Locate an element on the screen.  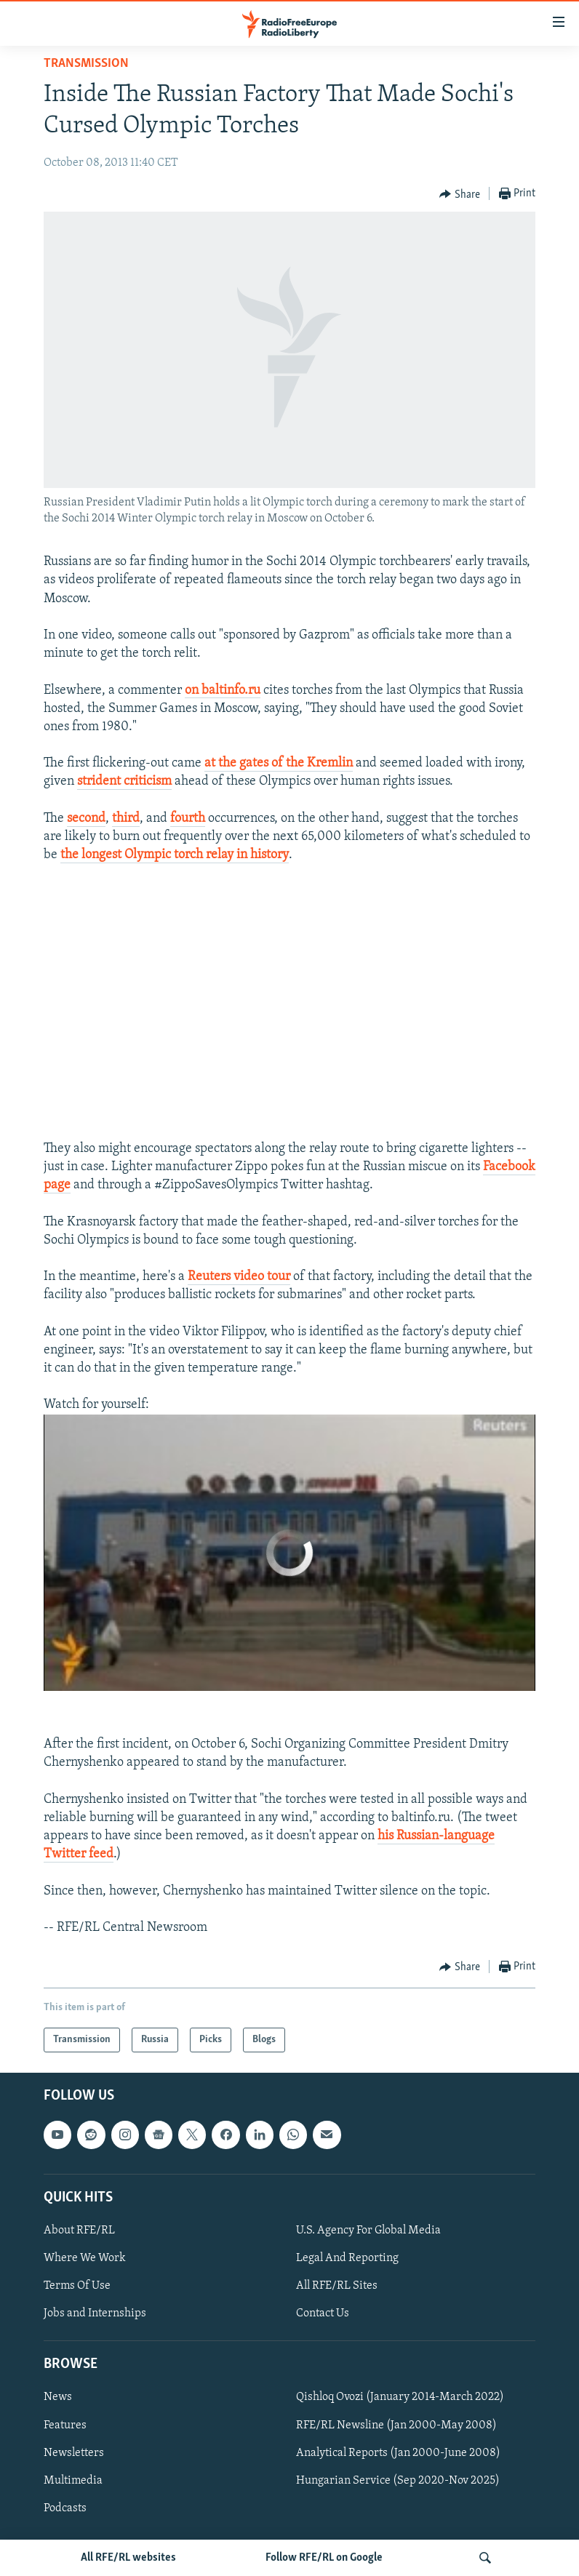
Legal And Reporting is located at coordinates (347, 2258).